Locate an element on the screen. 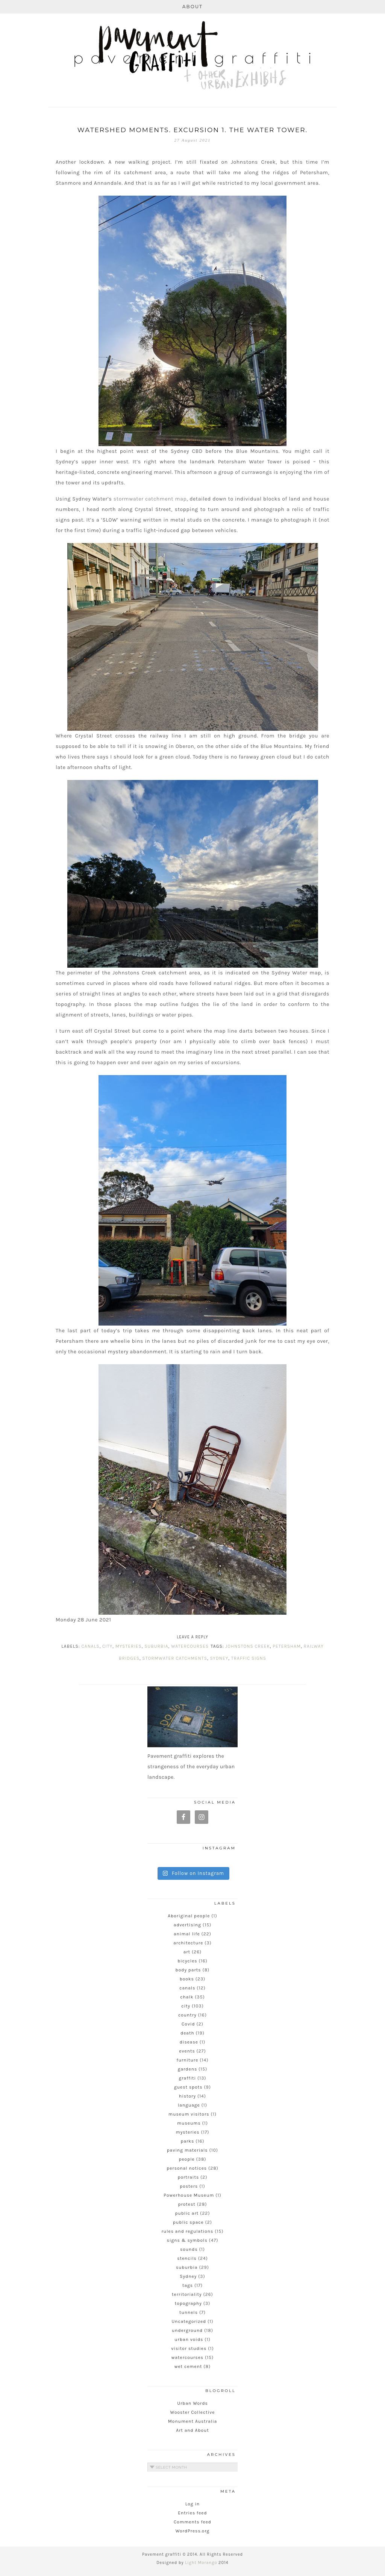 This screenshot has height=2576, width=385. Log in is located at coordinates (192, 2504).